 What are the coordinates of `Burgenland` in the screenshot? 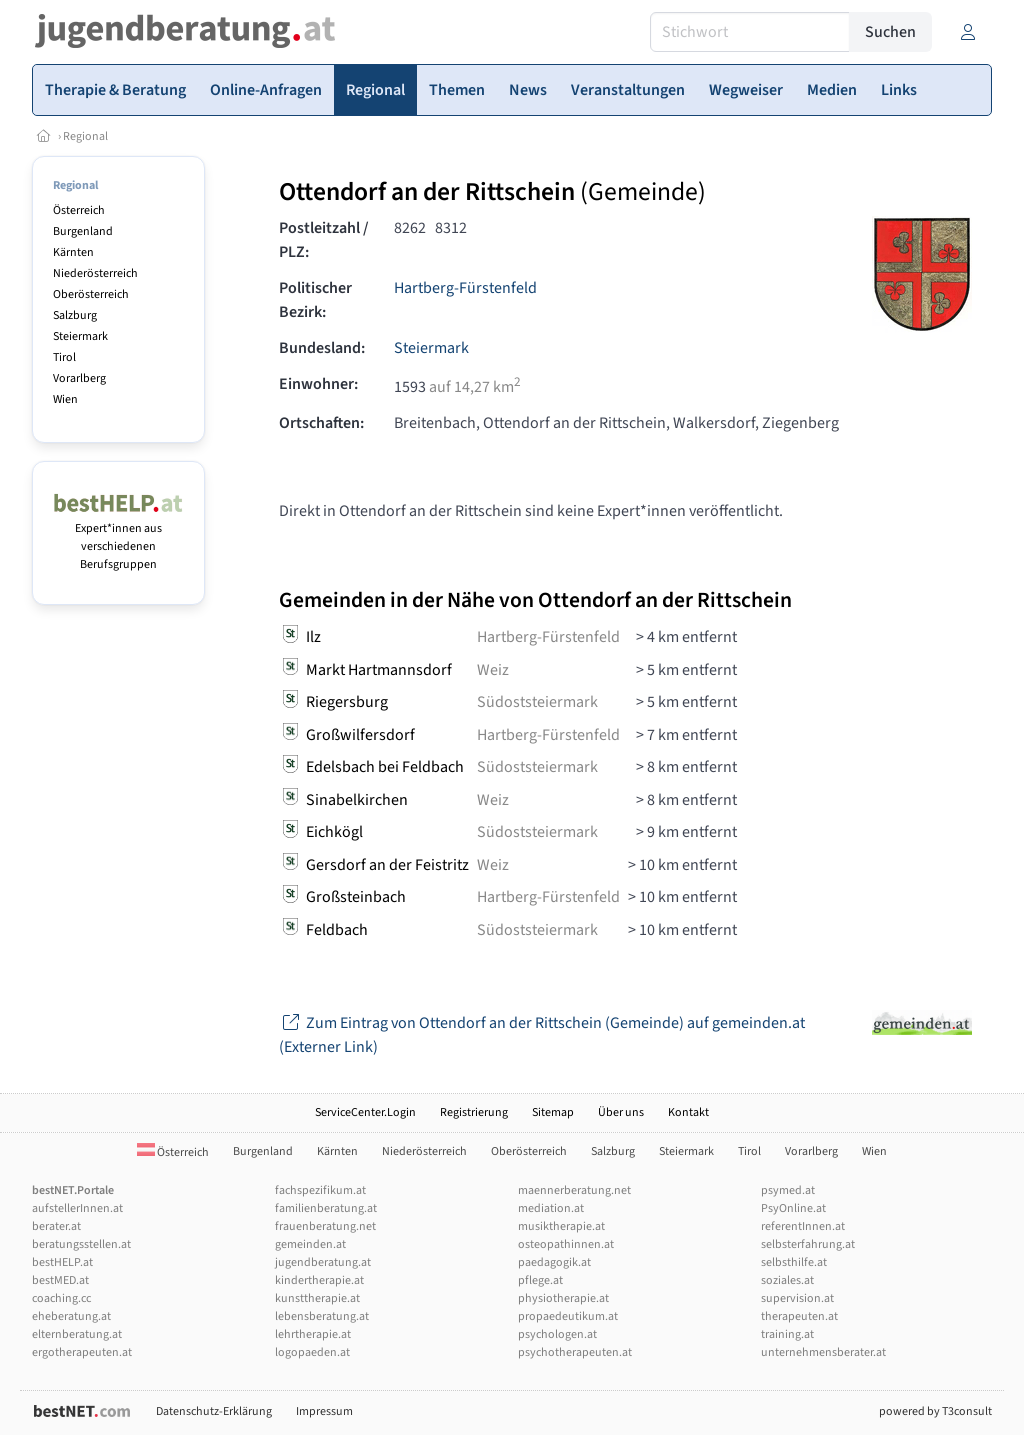 It's located at (83, 231).